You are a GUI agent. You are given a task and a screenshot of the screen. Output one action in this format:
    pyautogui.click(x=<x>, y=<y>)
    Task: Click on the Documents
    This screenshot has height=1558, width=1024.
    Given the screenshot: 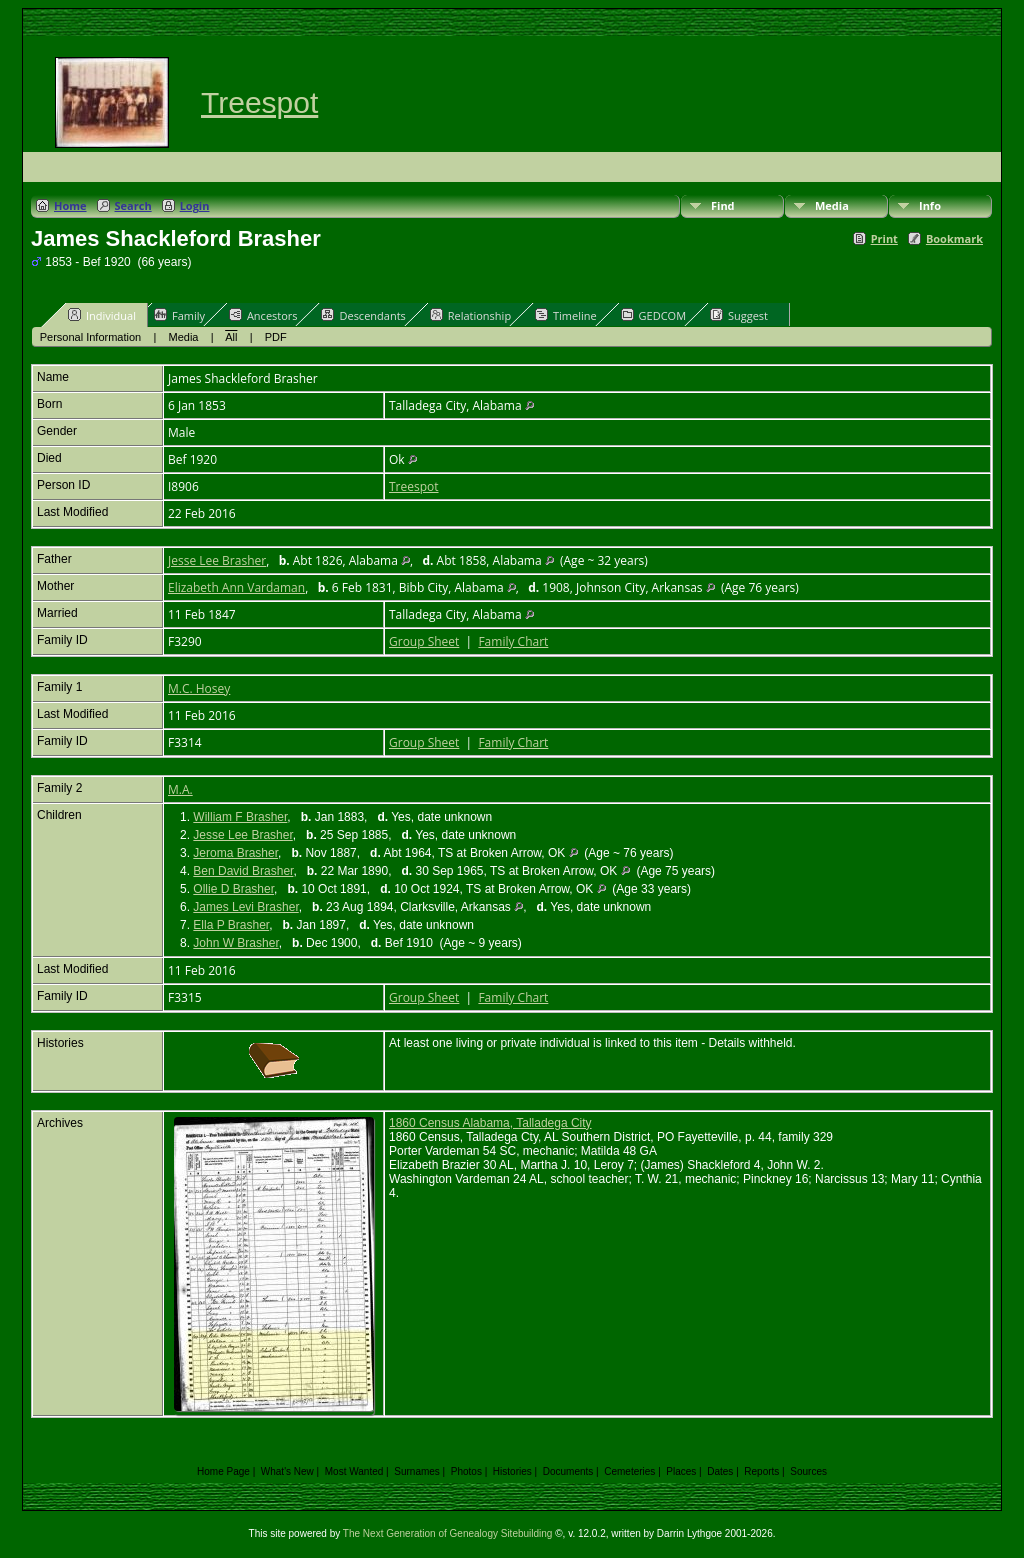 What is the action you would take?
    pyautogui.click(x=568, y=1471)
    